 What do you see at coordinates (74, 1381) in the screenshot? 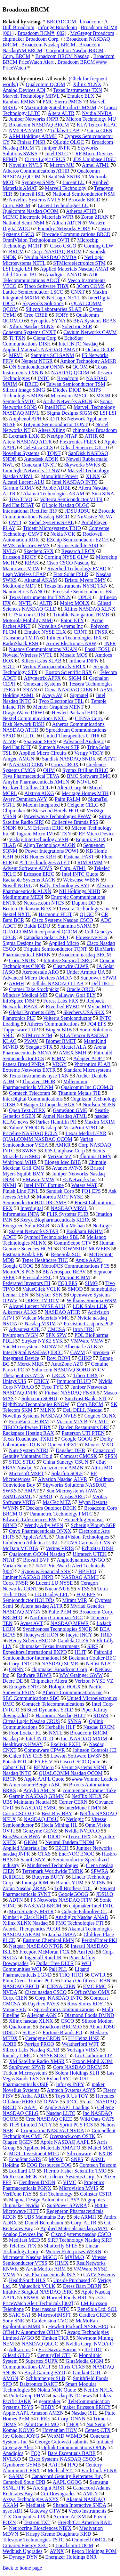
I see `Immucor BLUD` at bounding box center [74, 1381].